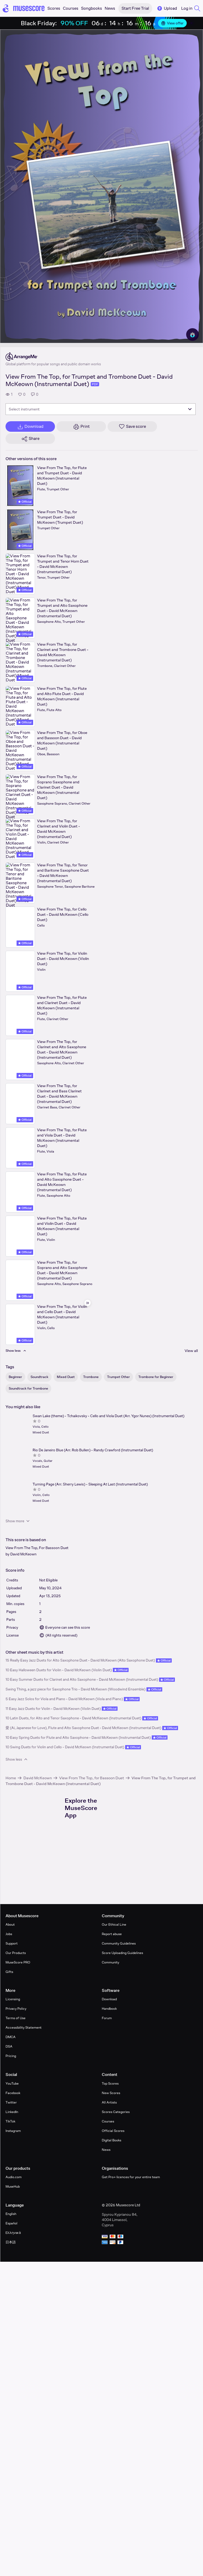 The width and height of the screenshot is (203, 2576). What do you see at coordinates (12, 2112) in the screenshot?
I see `LinkedIn` at bounding box center [12, 2112].